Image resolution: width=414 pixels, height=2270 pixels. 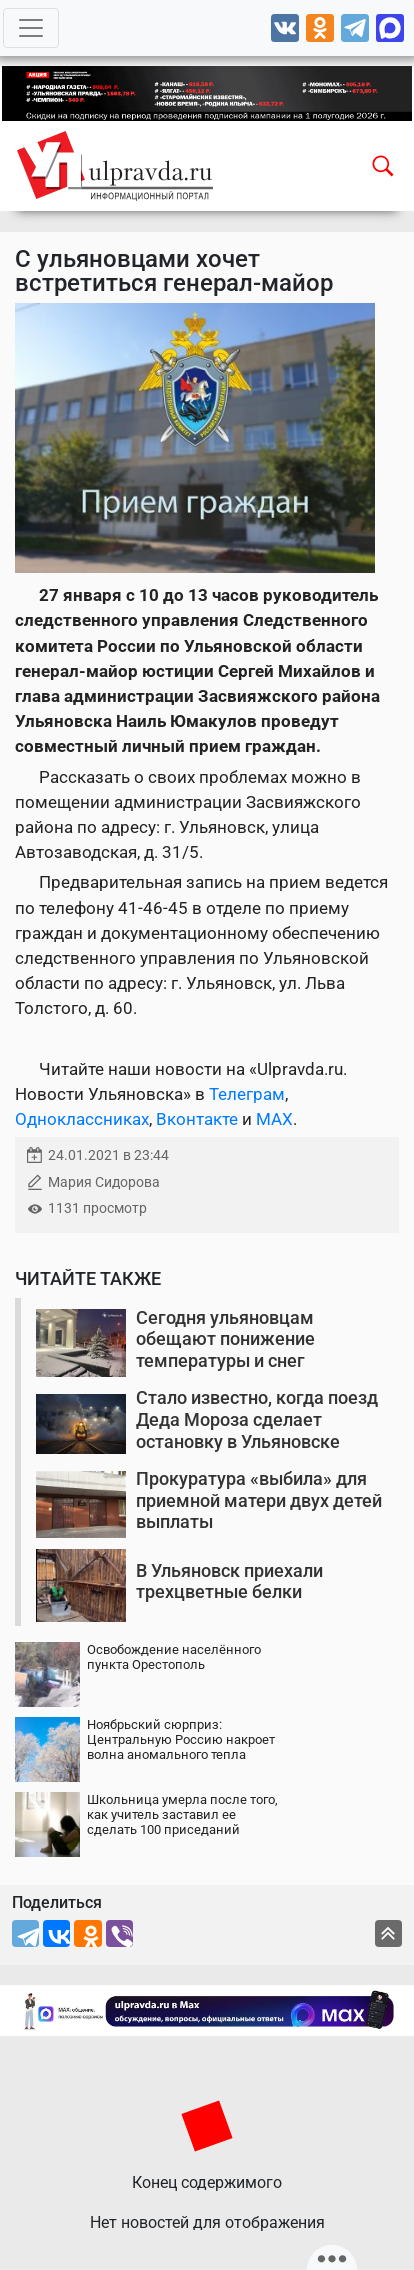 What do you see at coordinates (259, 1500) in the screenshot?
I see `Прокуратура «выбила» для приемной матери двух детей выплаты` at bounding box center [259, 1500].